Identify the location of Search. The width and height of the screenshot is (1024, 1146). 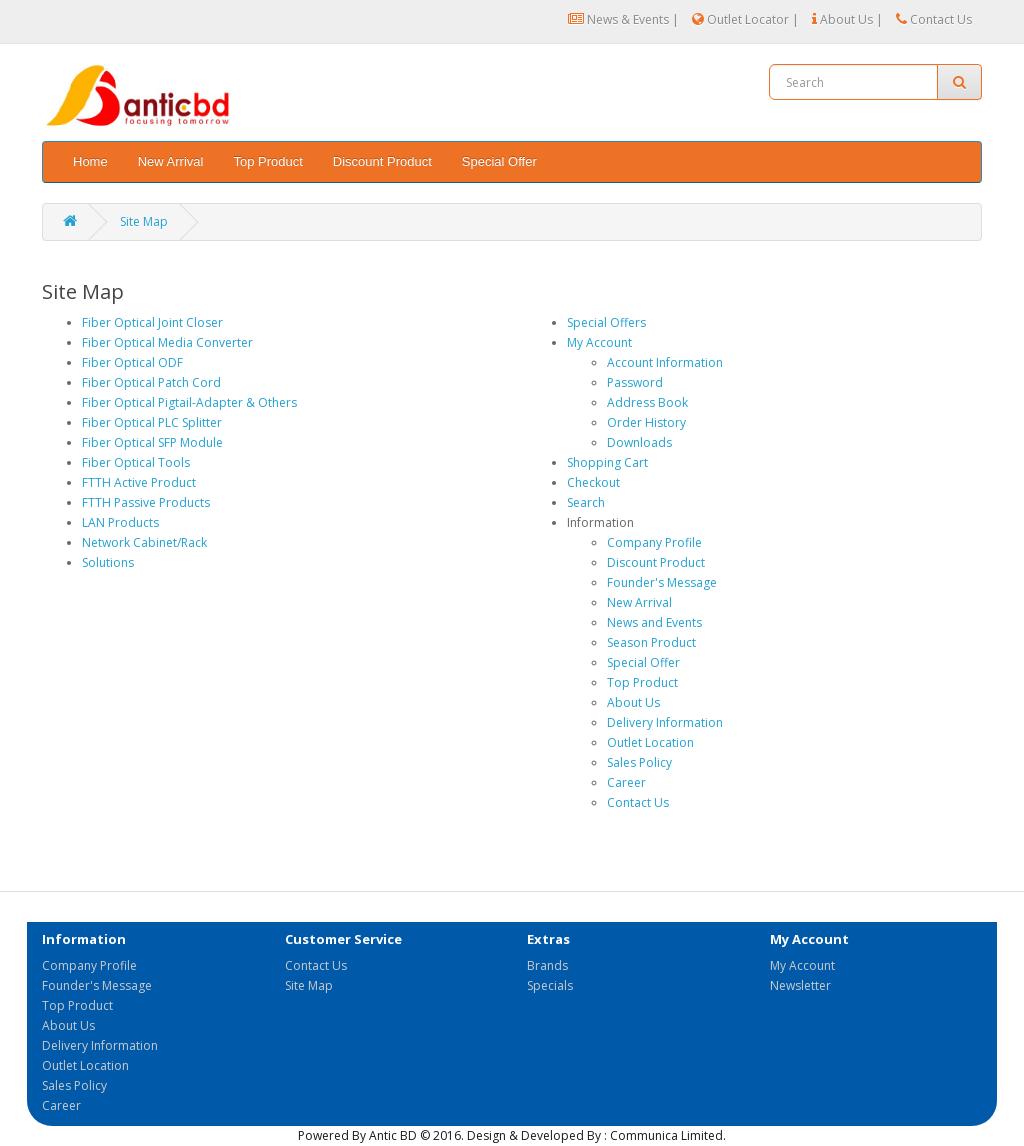
(586, 502).